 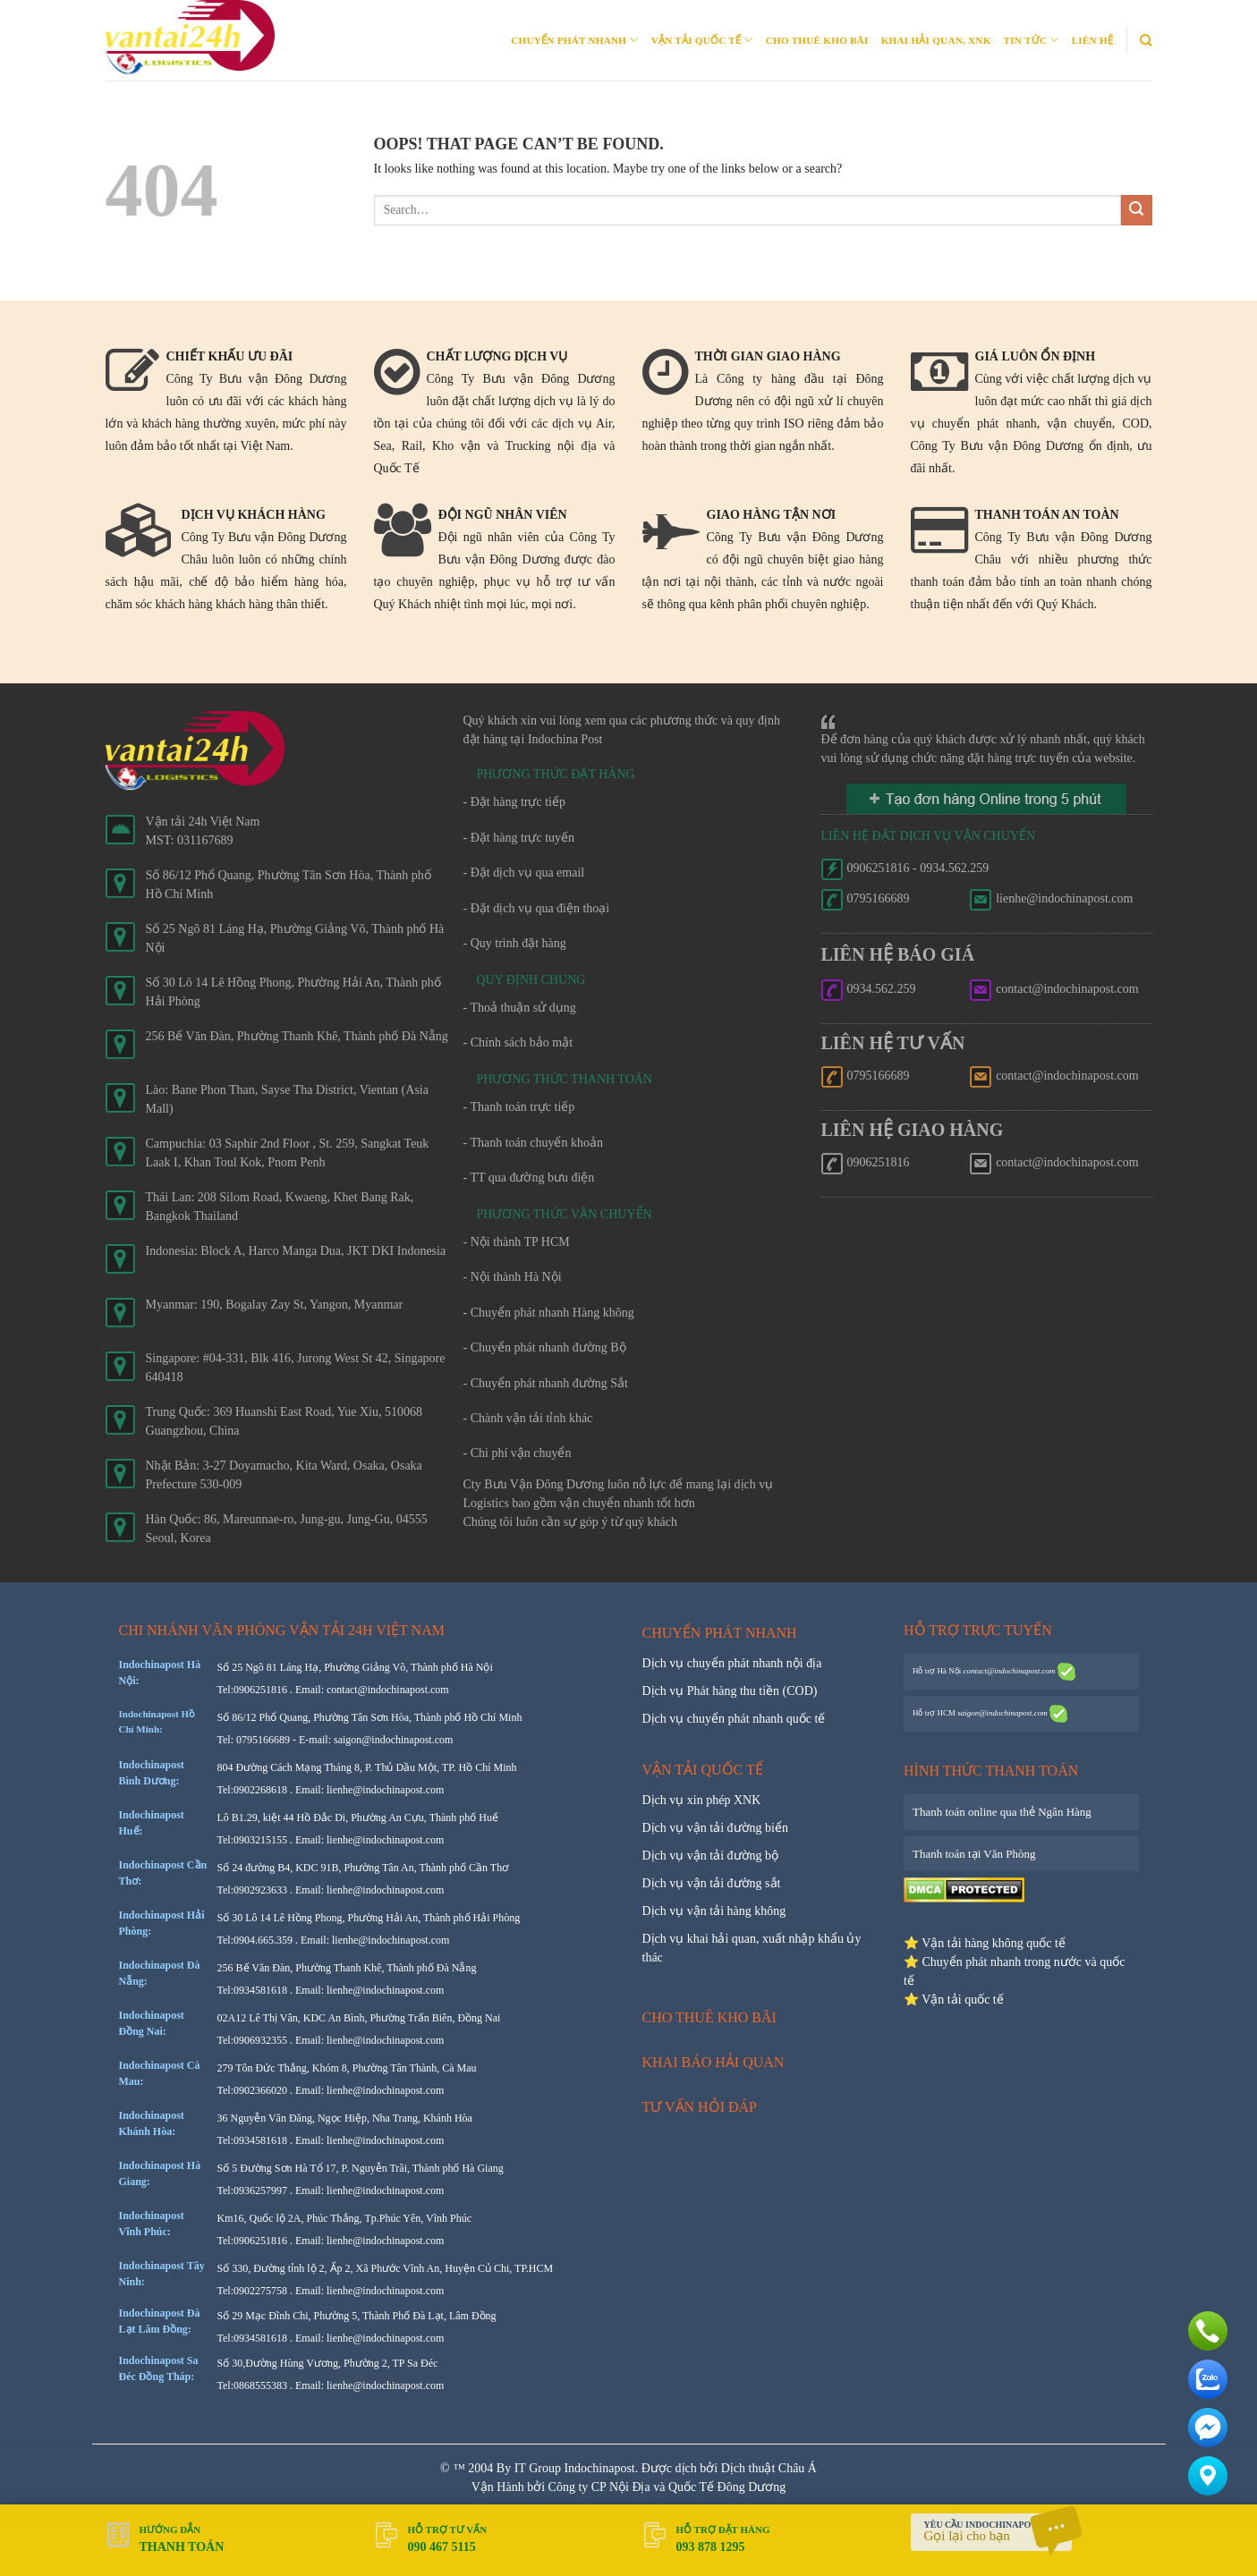 I want to click on - Thanh toán chuyển khoản, so click(x=533, y=1142).